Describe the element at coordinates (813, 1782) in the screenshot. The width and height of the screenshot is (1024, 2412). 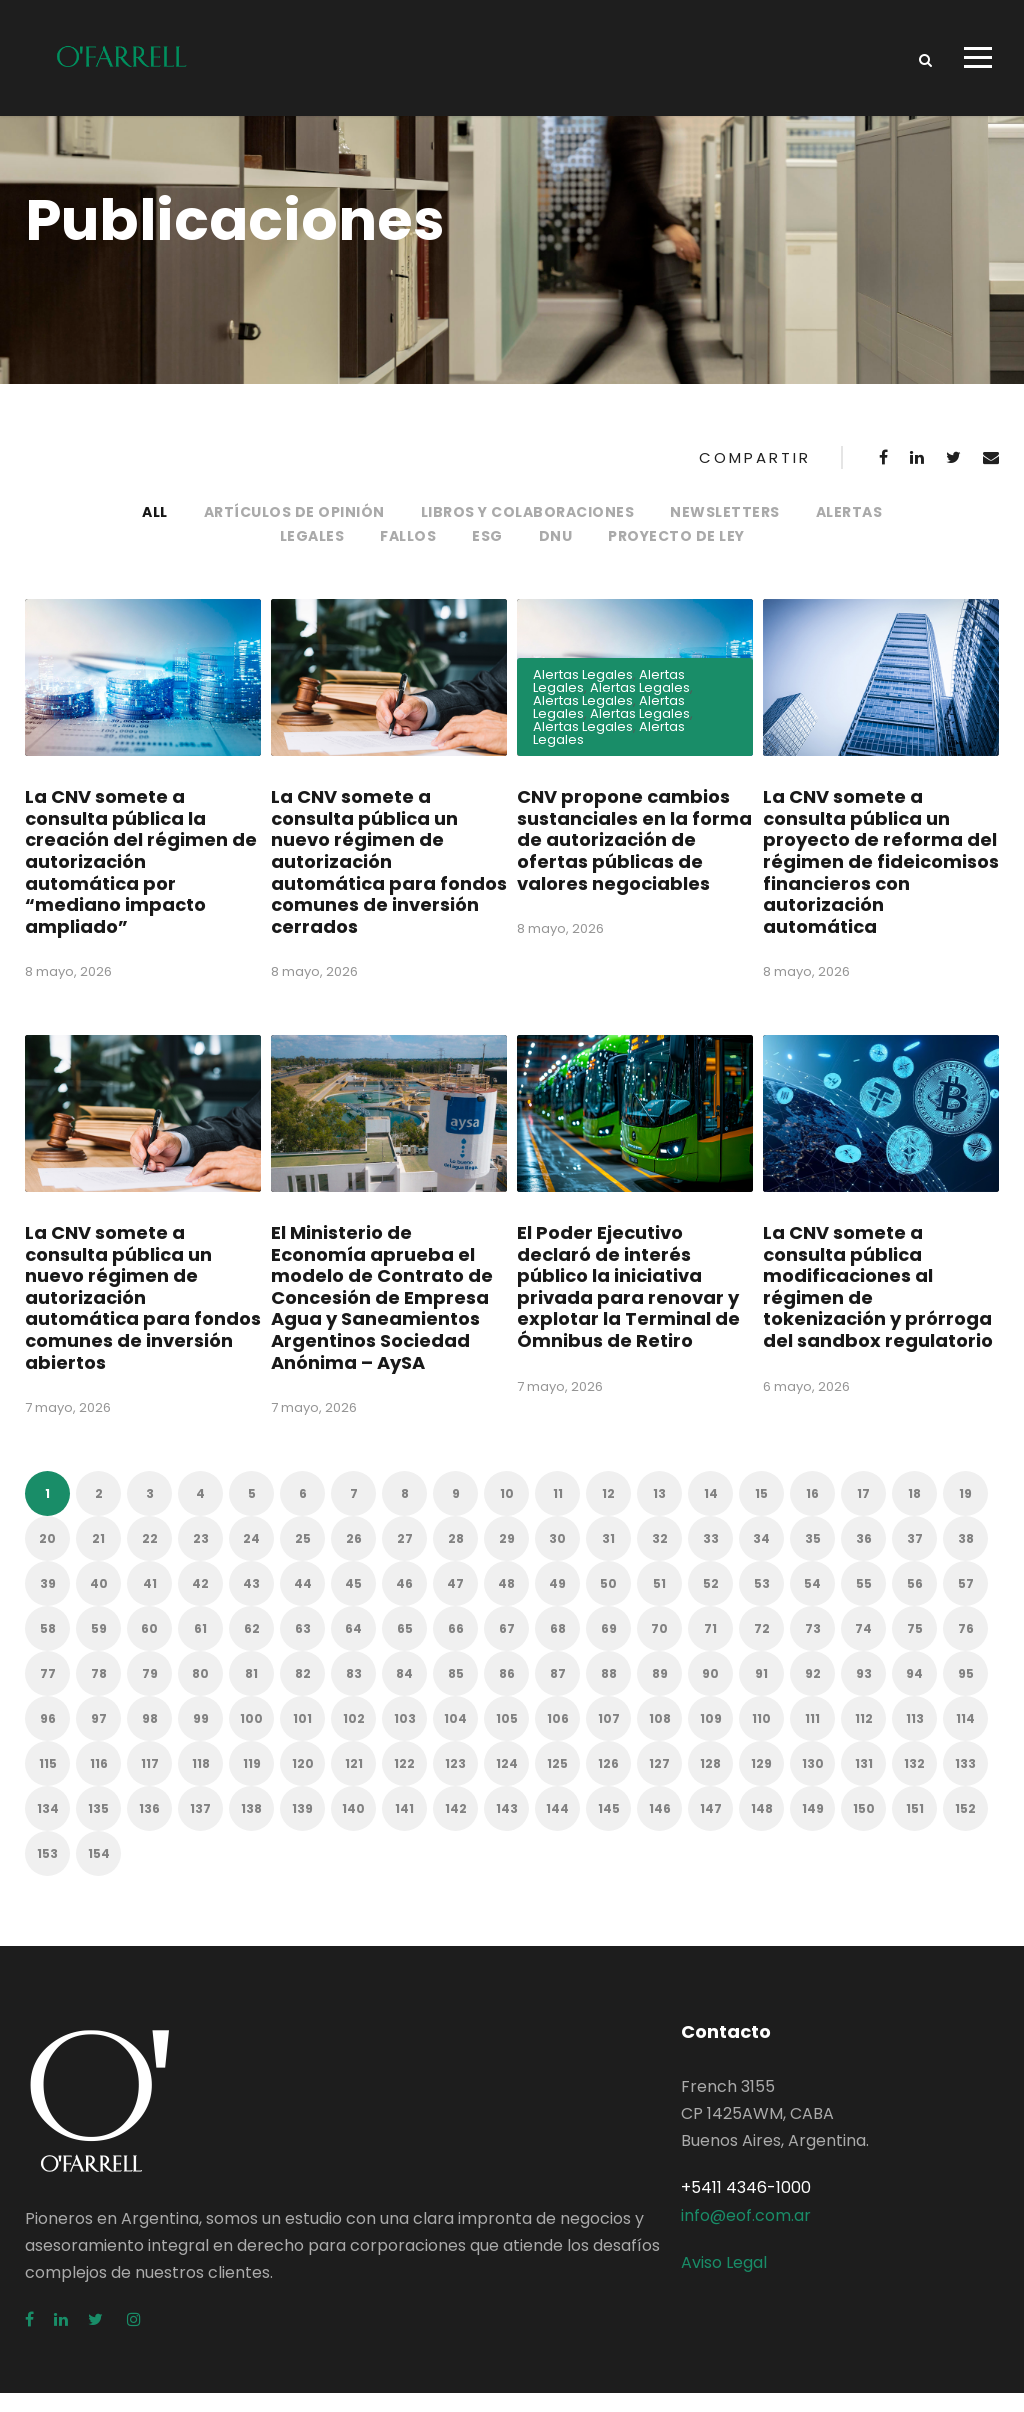
I see `130` at that location.